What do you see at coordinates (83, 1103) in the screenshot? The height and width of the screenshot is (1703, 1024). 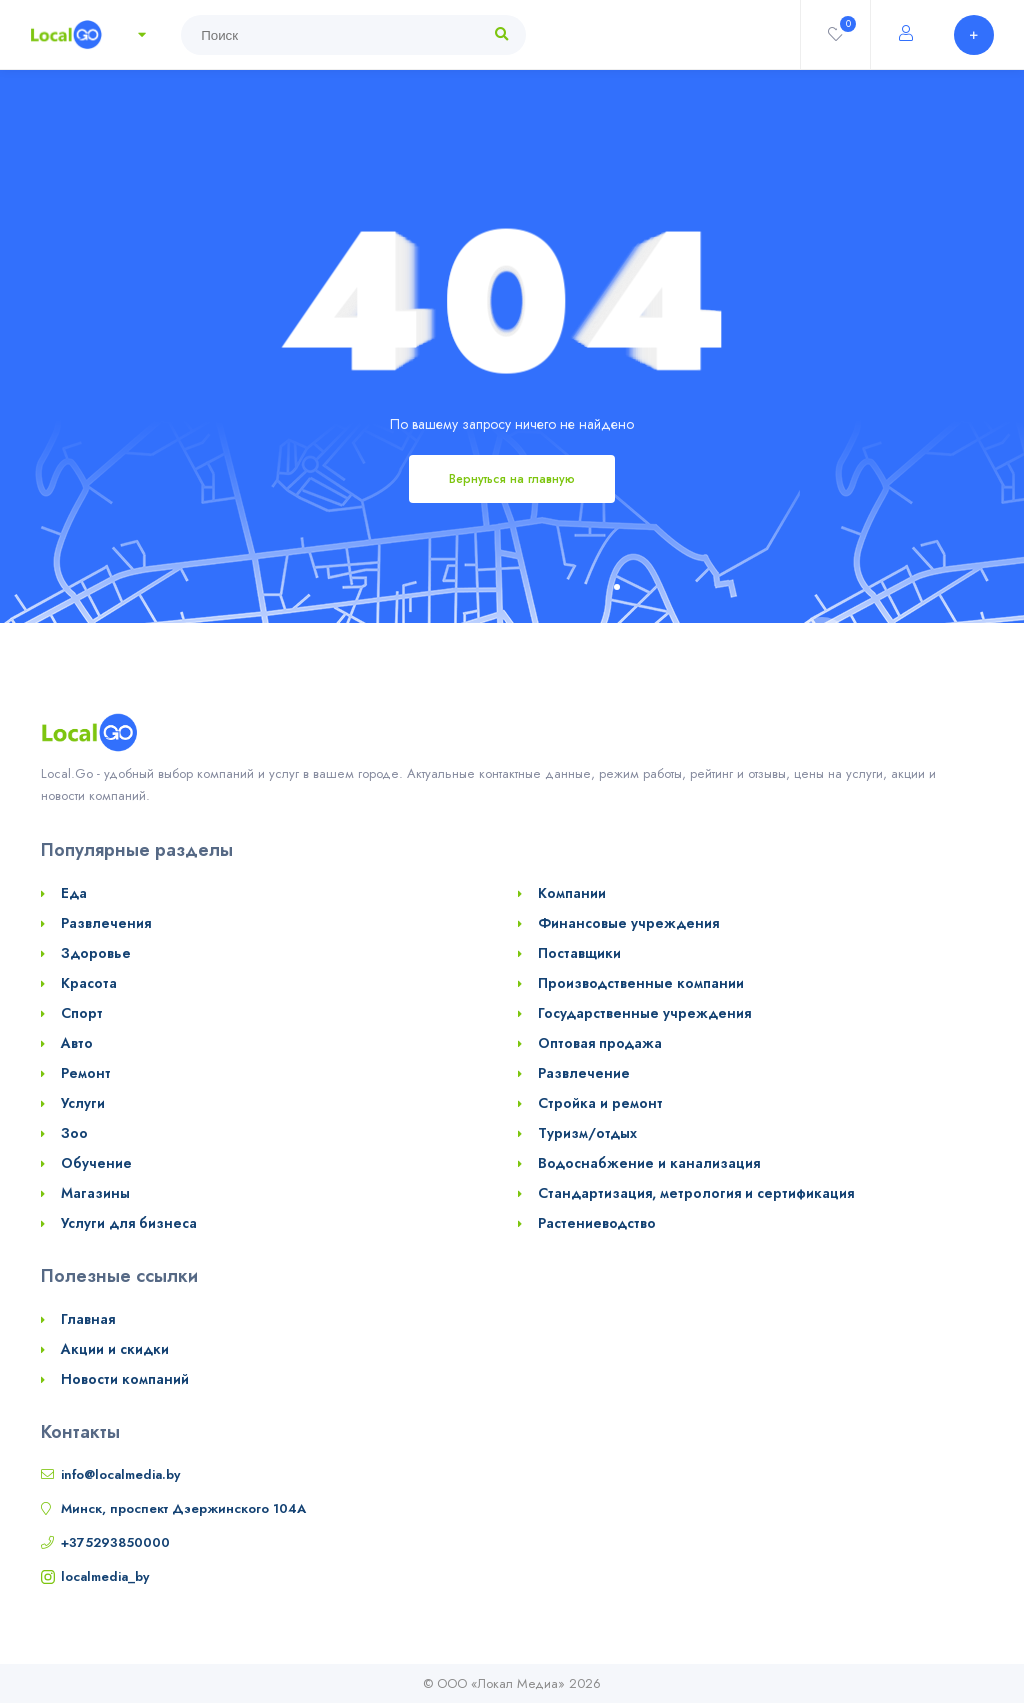 I see `Услуги` at bounding box center [83, 1103].